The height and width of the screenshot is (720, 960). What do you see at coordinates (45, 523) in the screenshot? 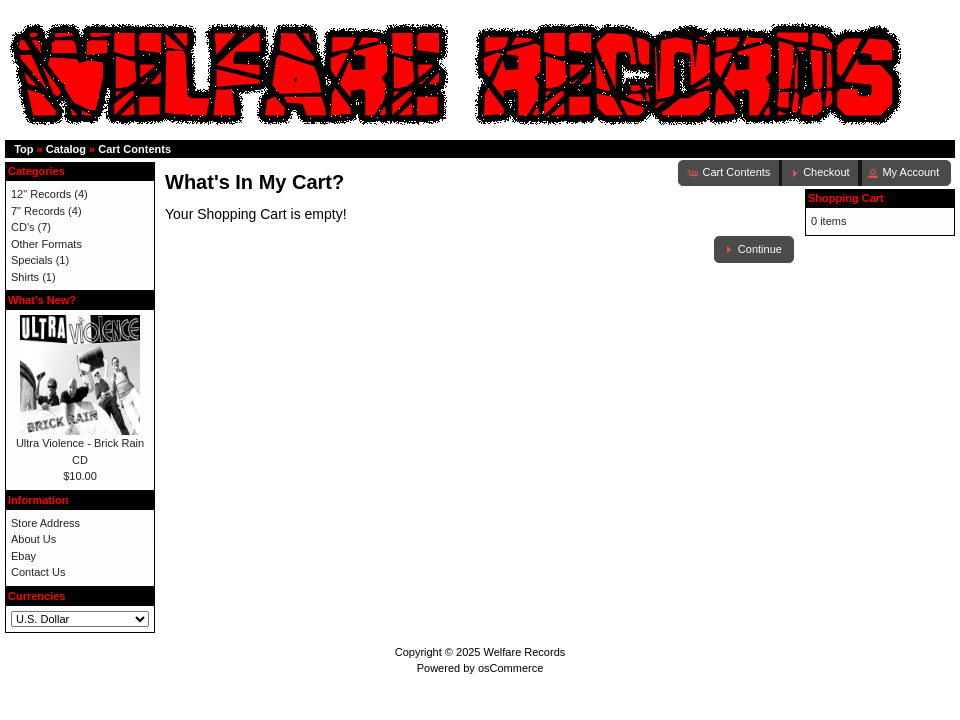
I see `Store Address` at bounding box center [45, 523].